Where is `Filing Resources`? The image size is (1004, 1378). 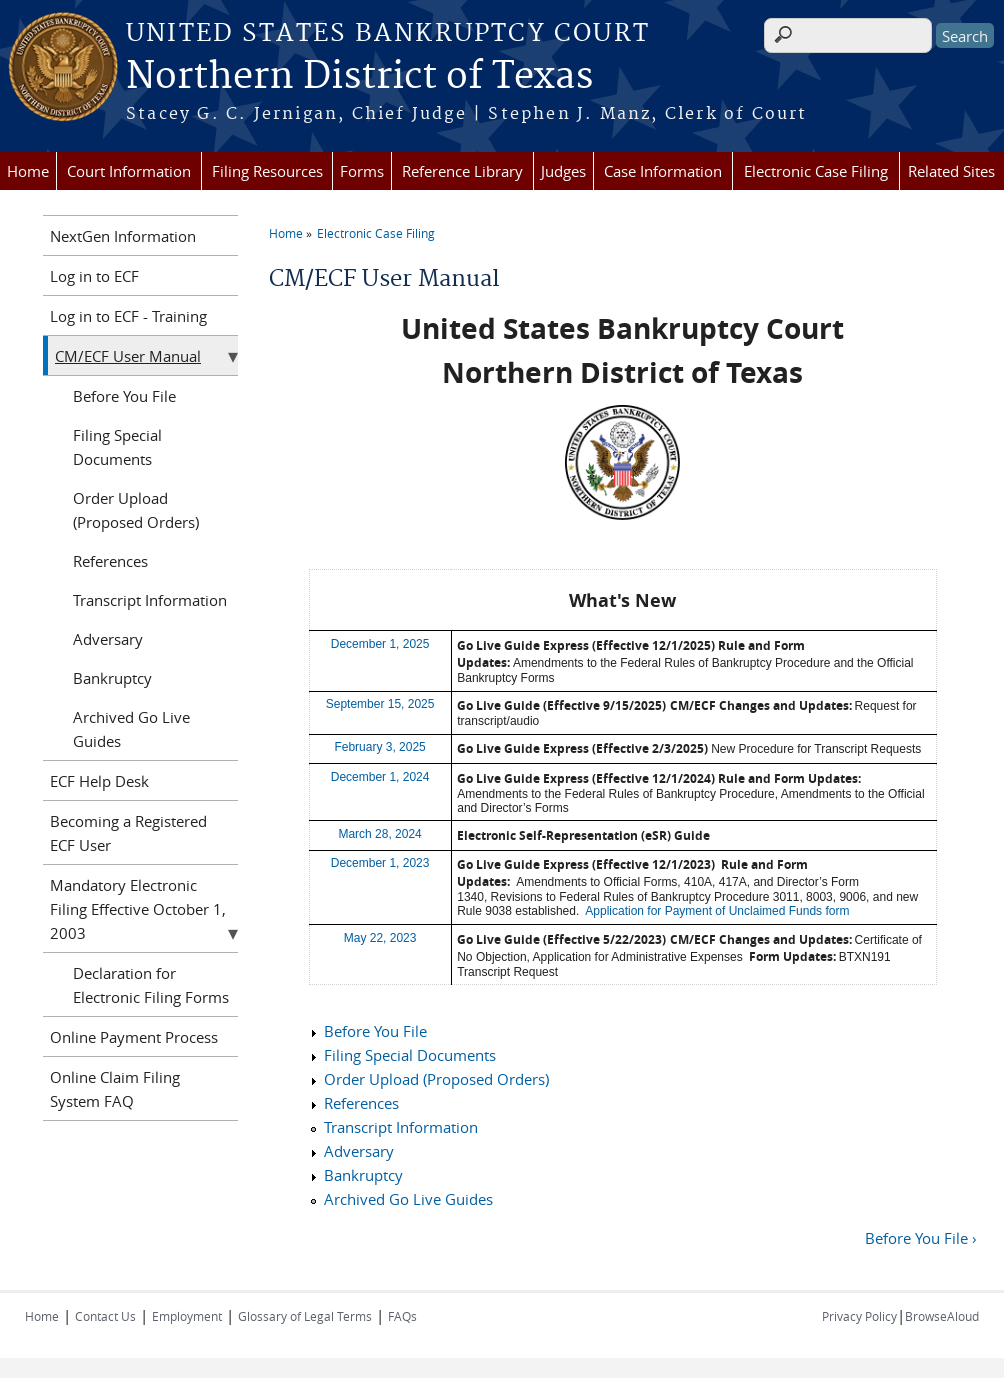
Filing Resources is located at coordinates (267, 171).